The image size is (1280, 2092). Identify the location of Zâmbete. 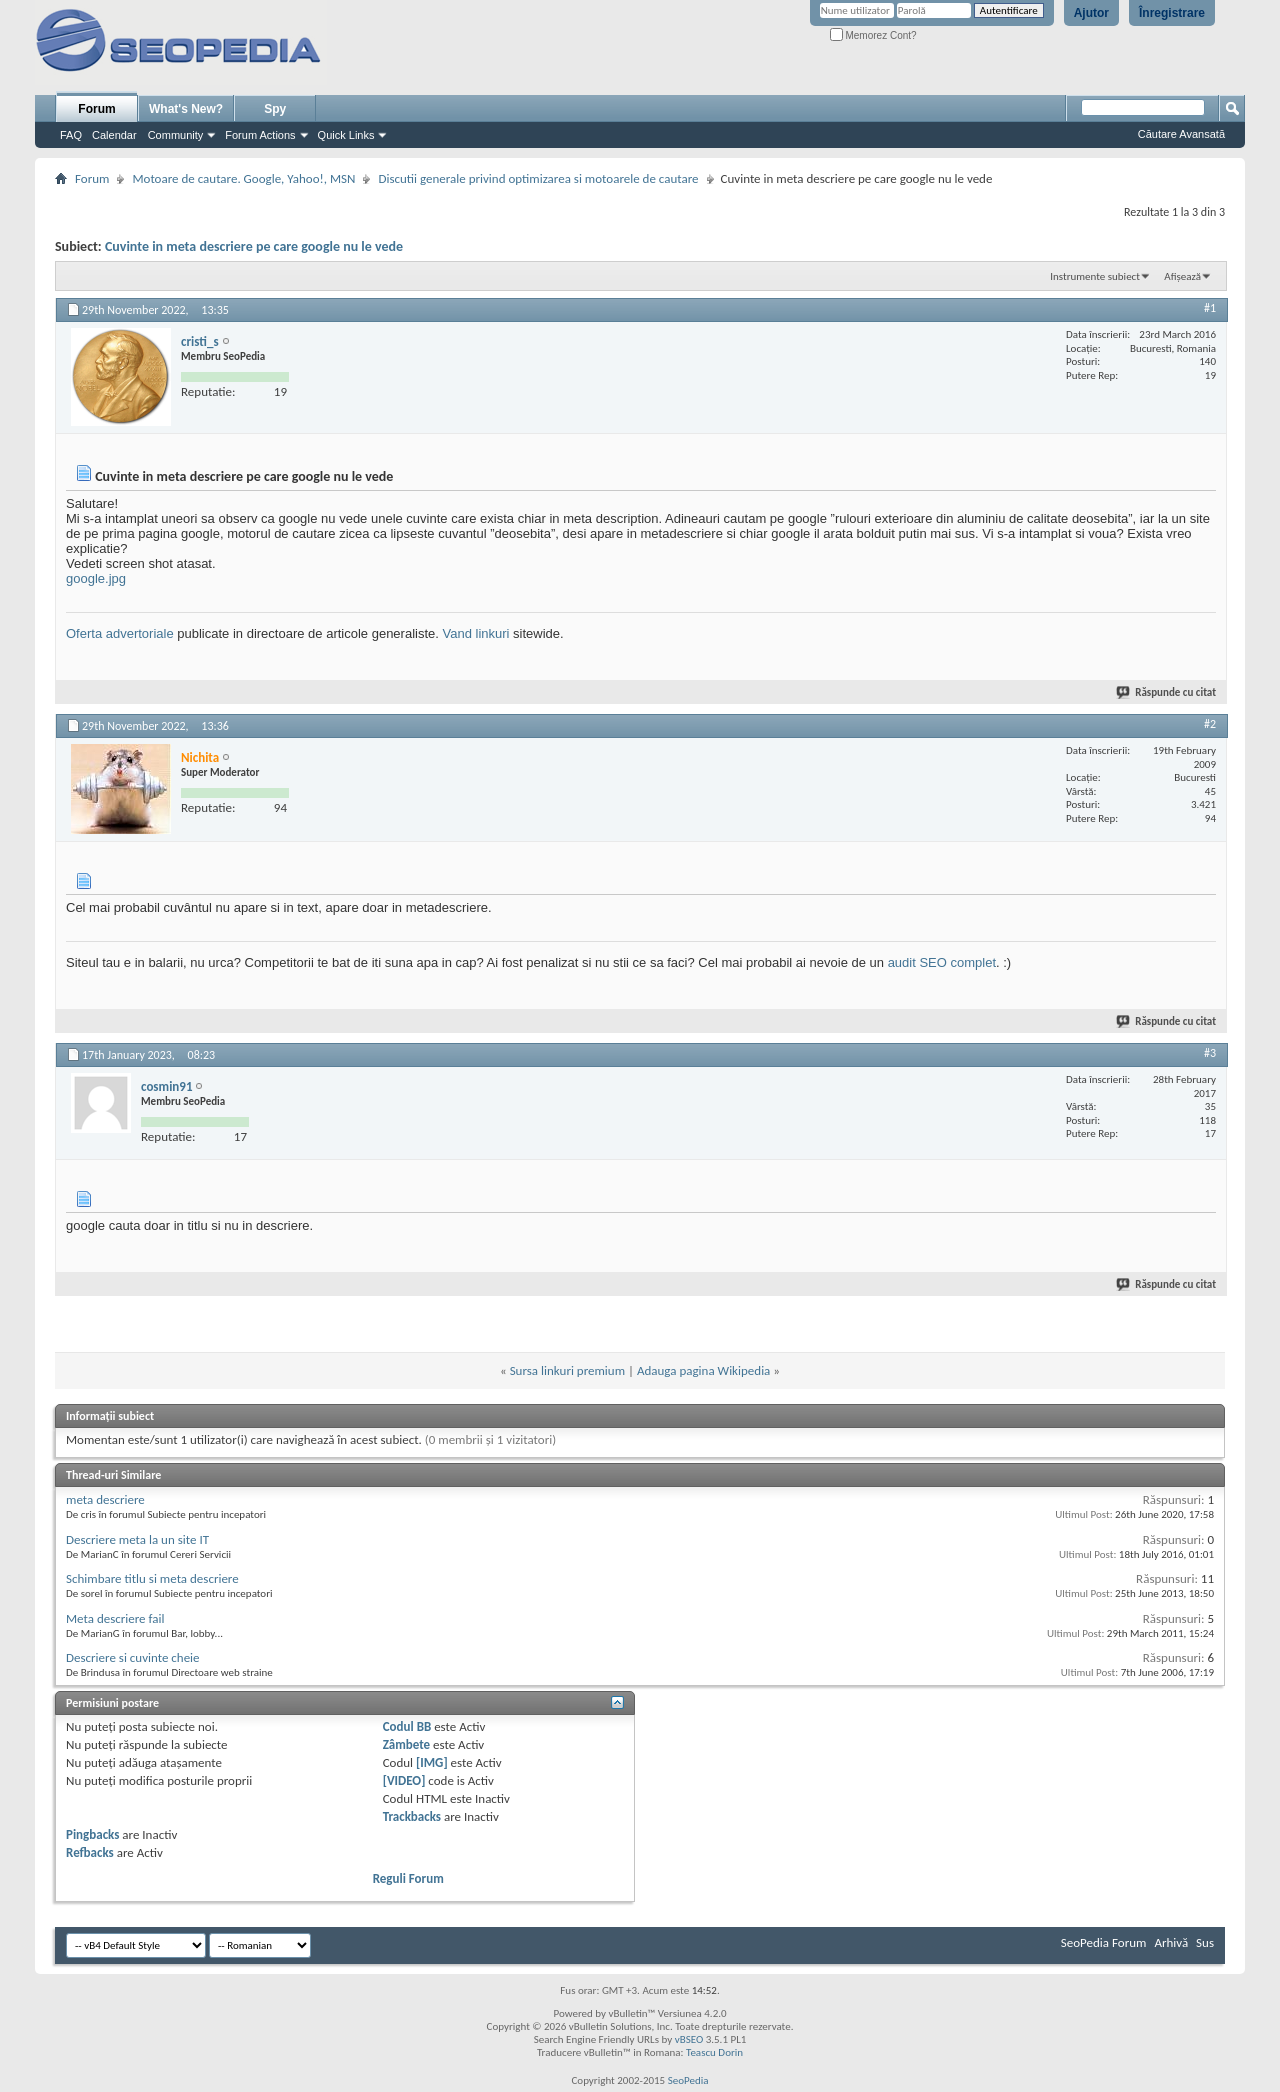
(406, 1744).